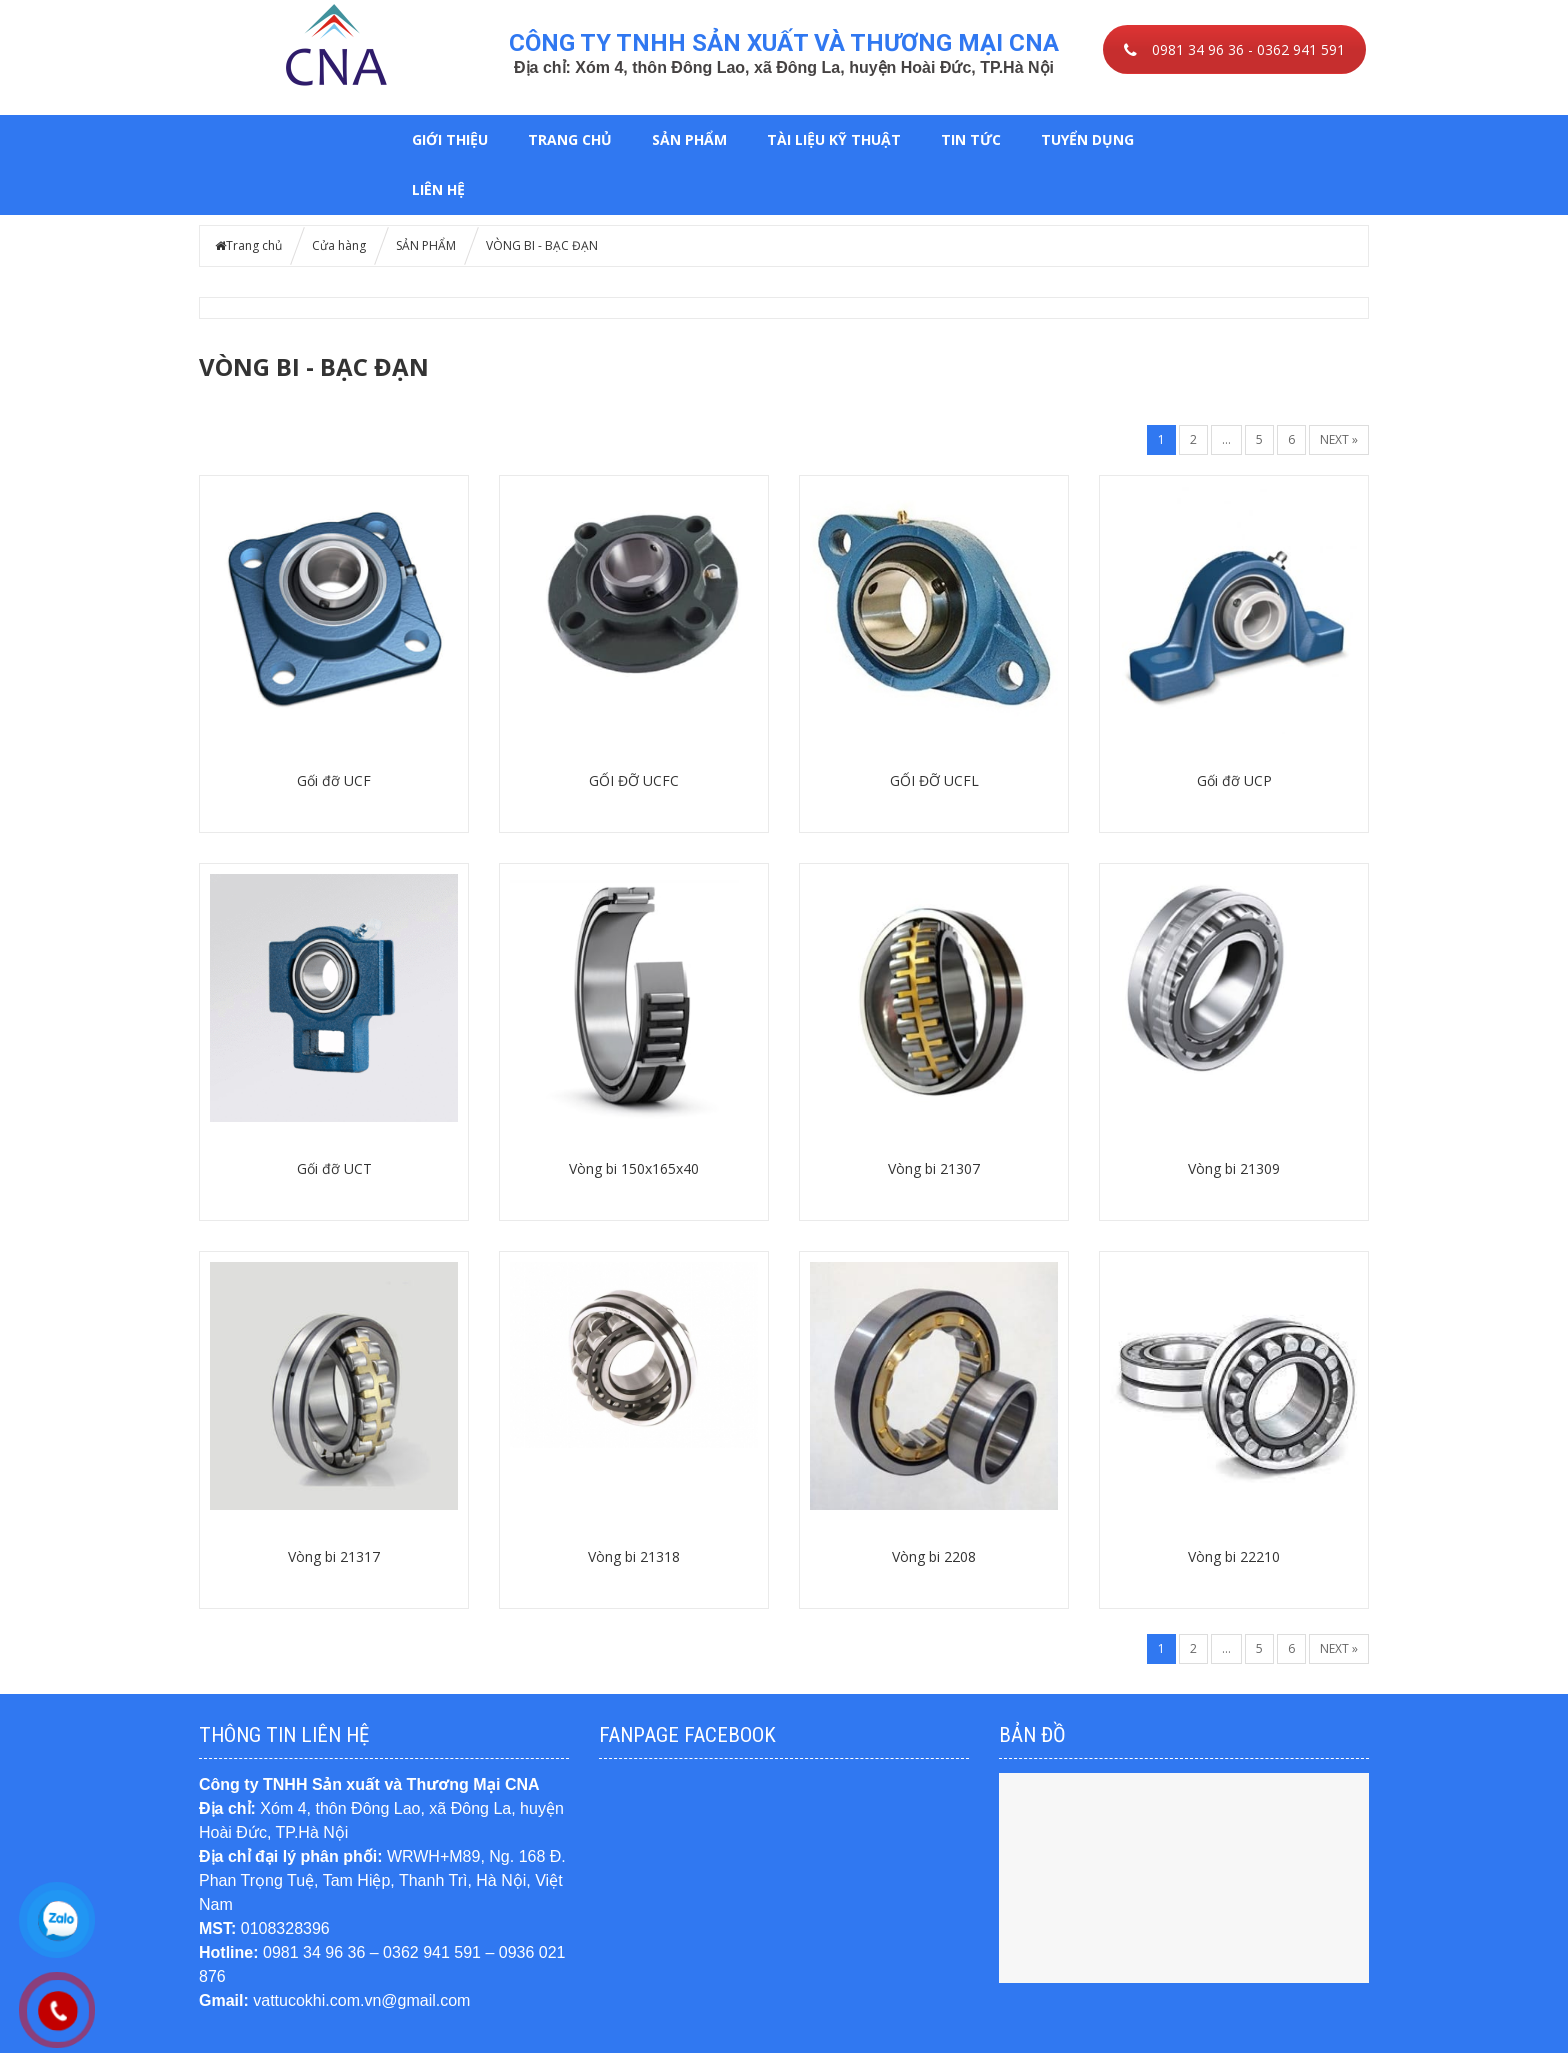 The width and height of the screenshot is (1568, 2053). What do you see at coordinates (1234, 1556) in the screenshot?
I see `Vòng bi 22210` at bounding box center [1234, 1556].